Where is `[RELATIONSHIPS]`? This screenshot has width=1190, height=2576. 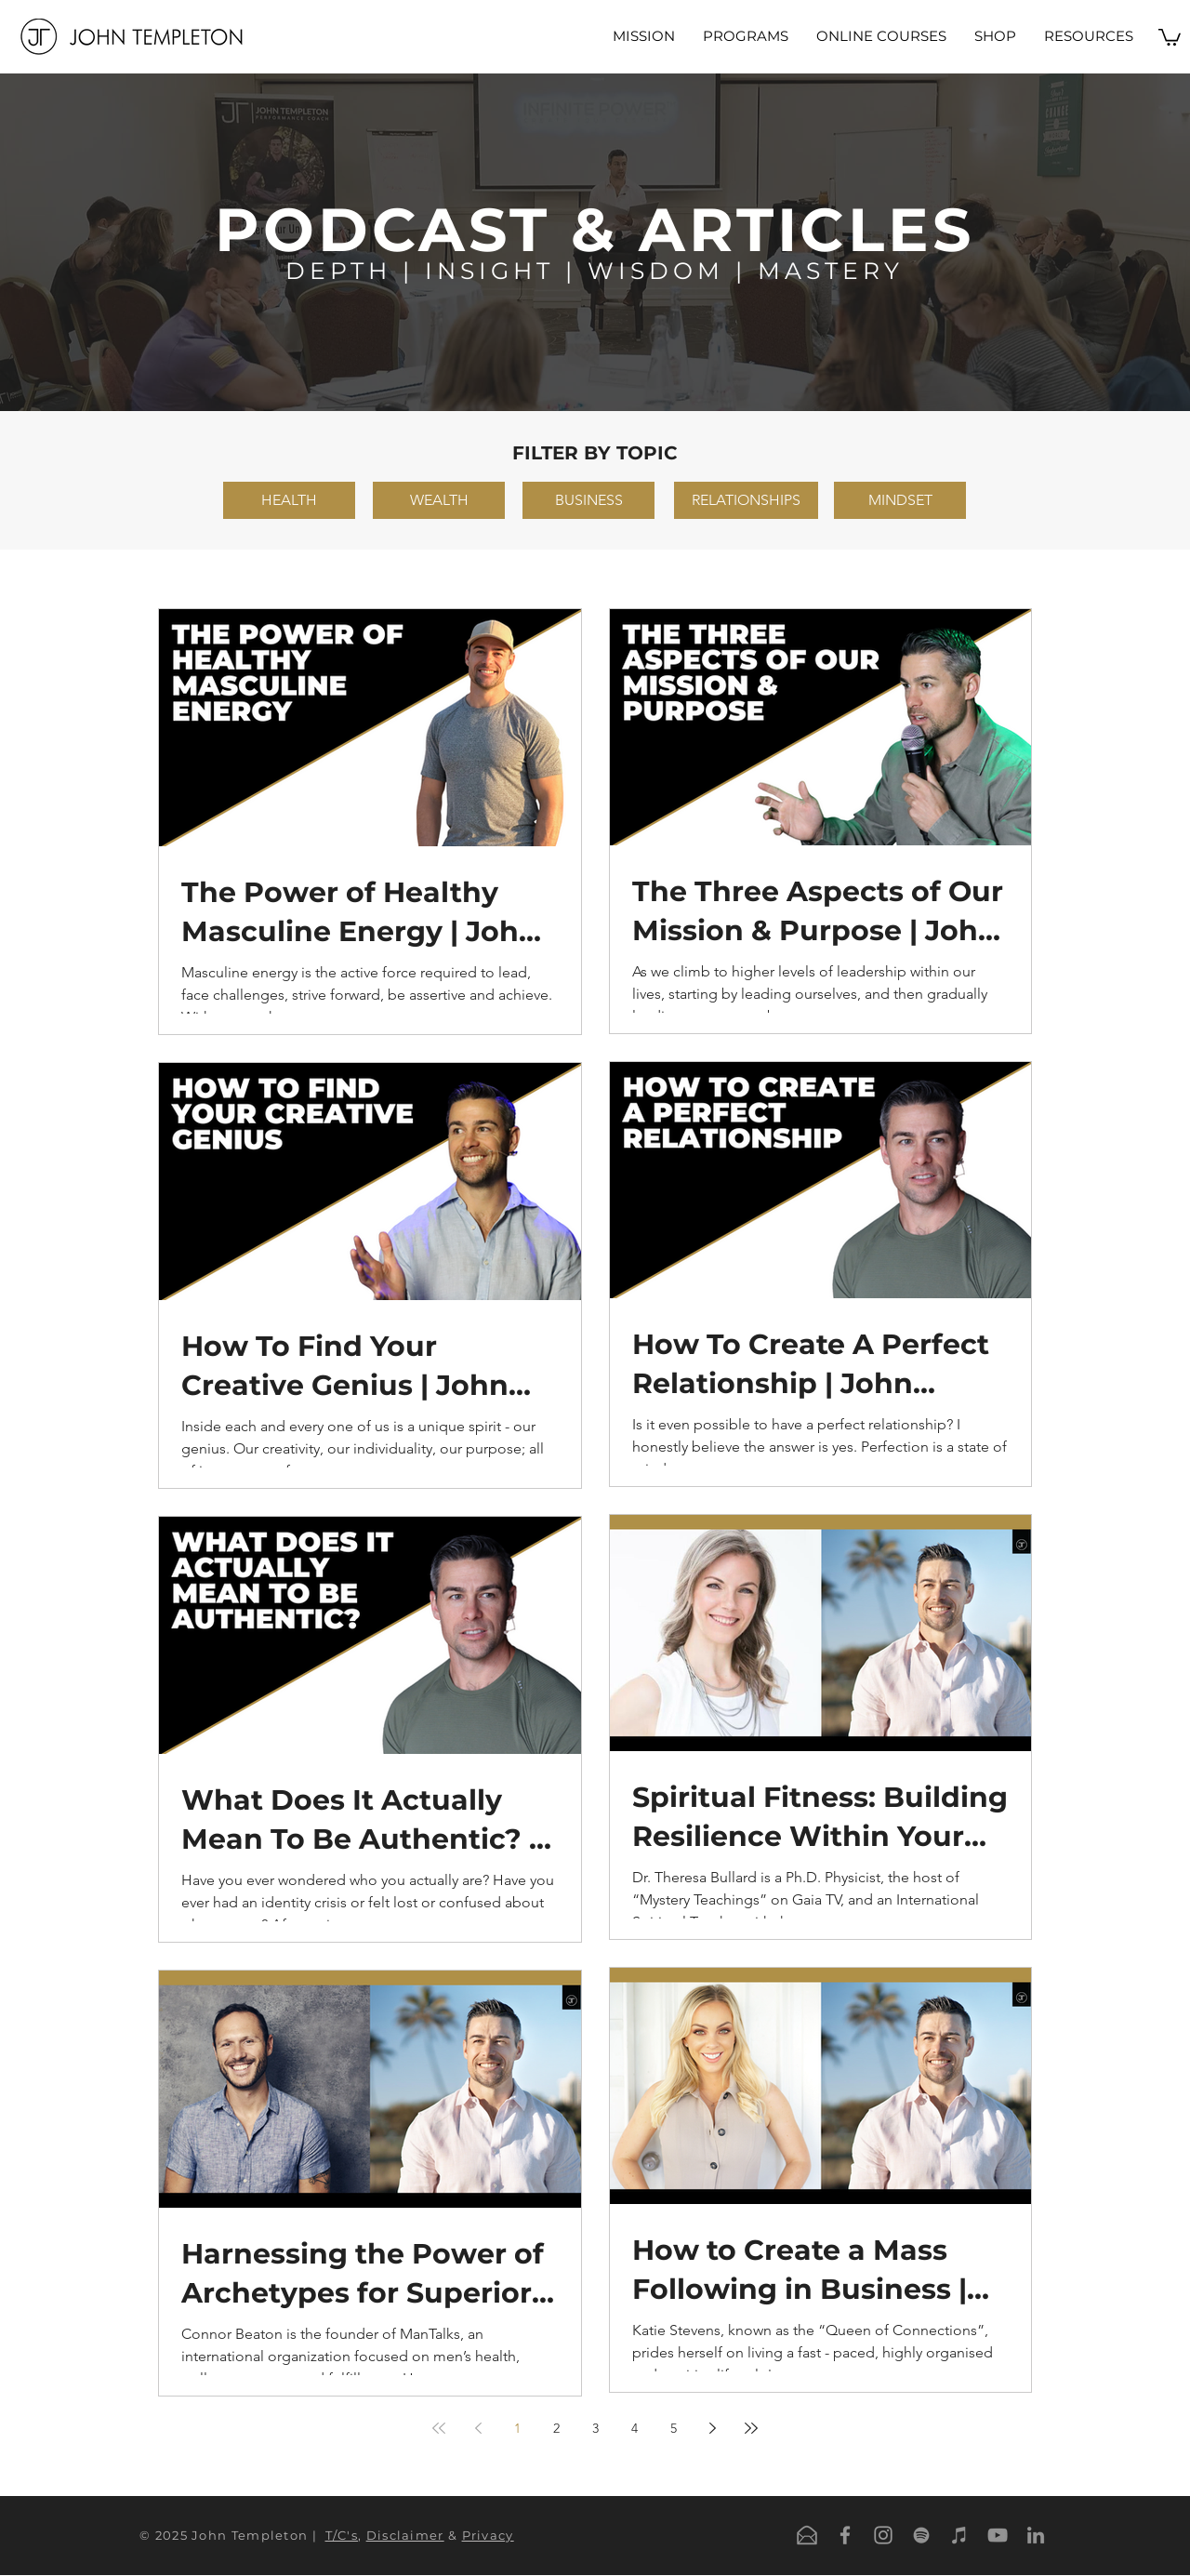 [RELATIONSHIPS] is located at coordinates (746, 500).